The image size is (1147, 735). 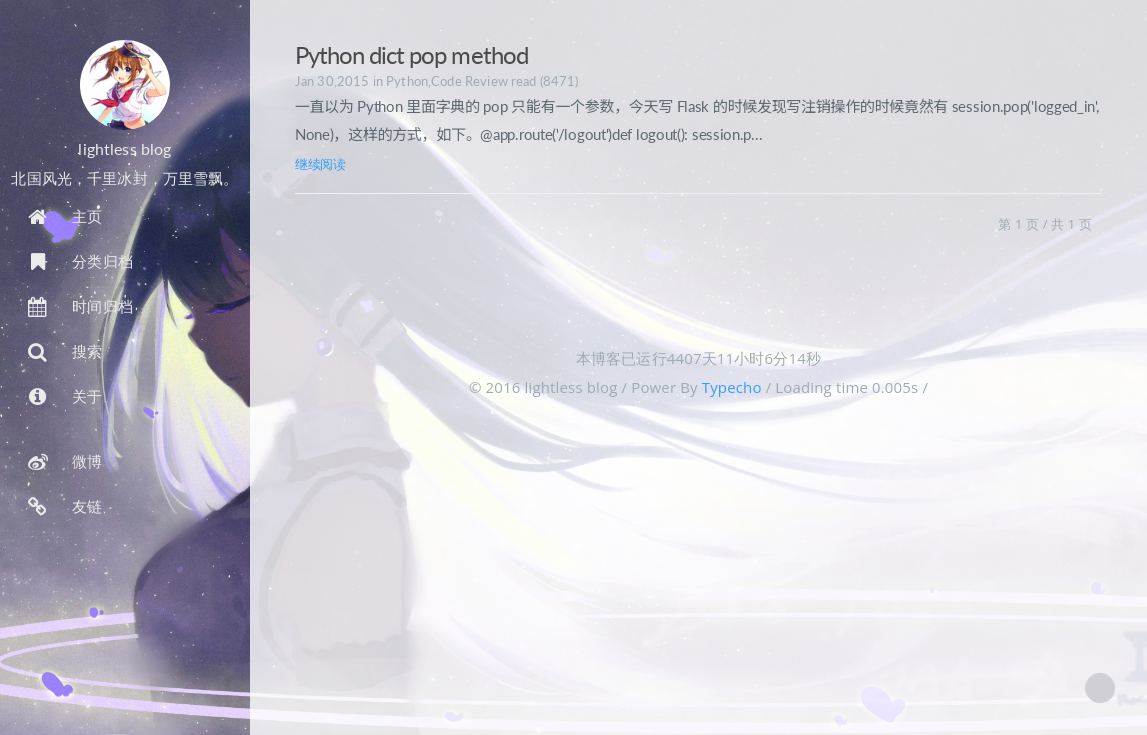 I want to click on Typecho, so click(x=732, y=387).